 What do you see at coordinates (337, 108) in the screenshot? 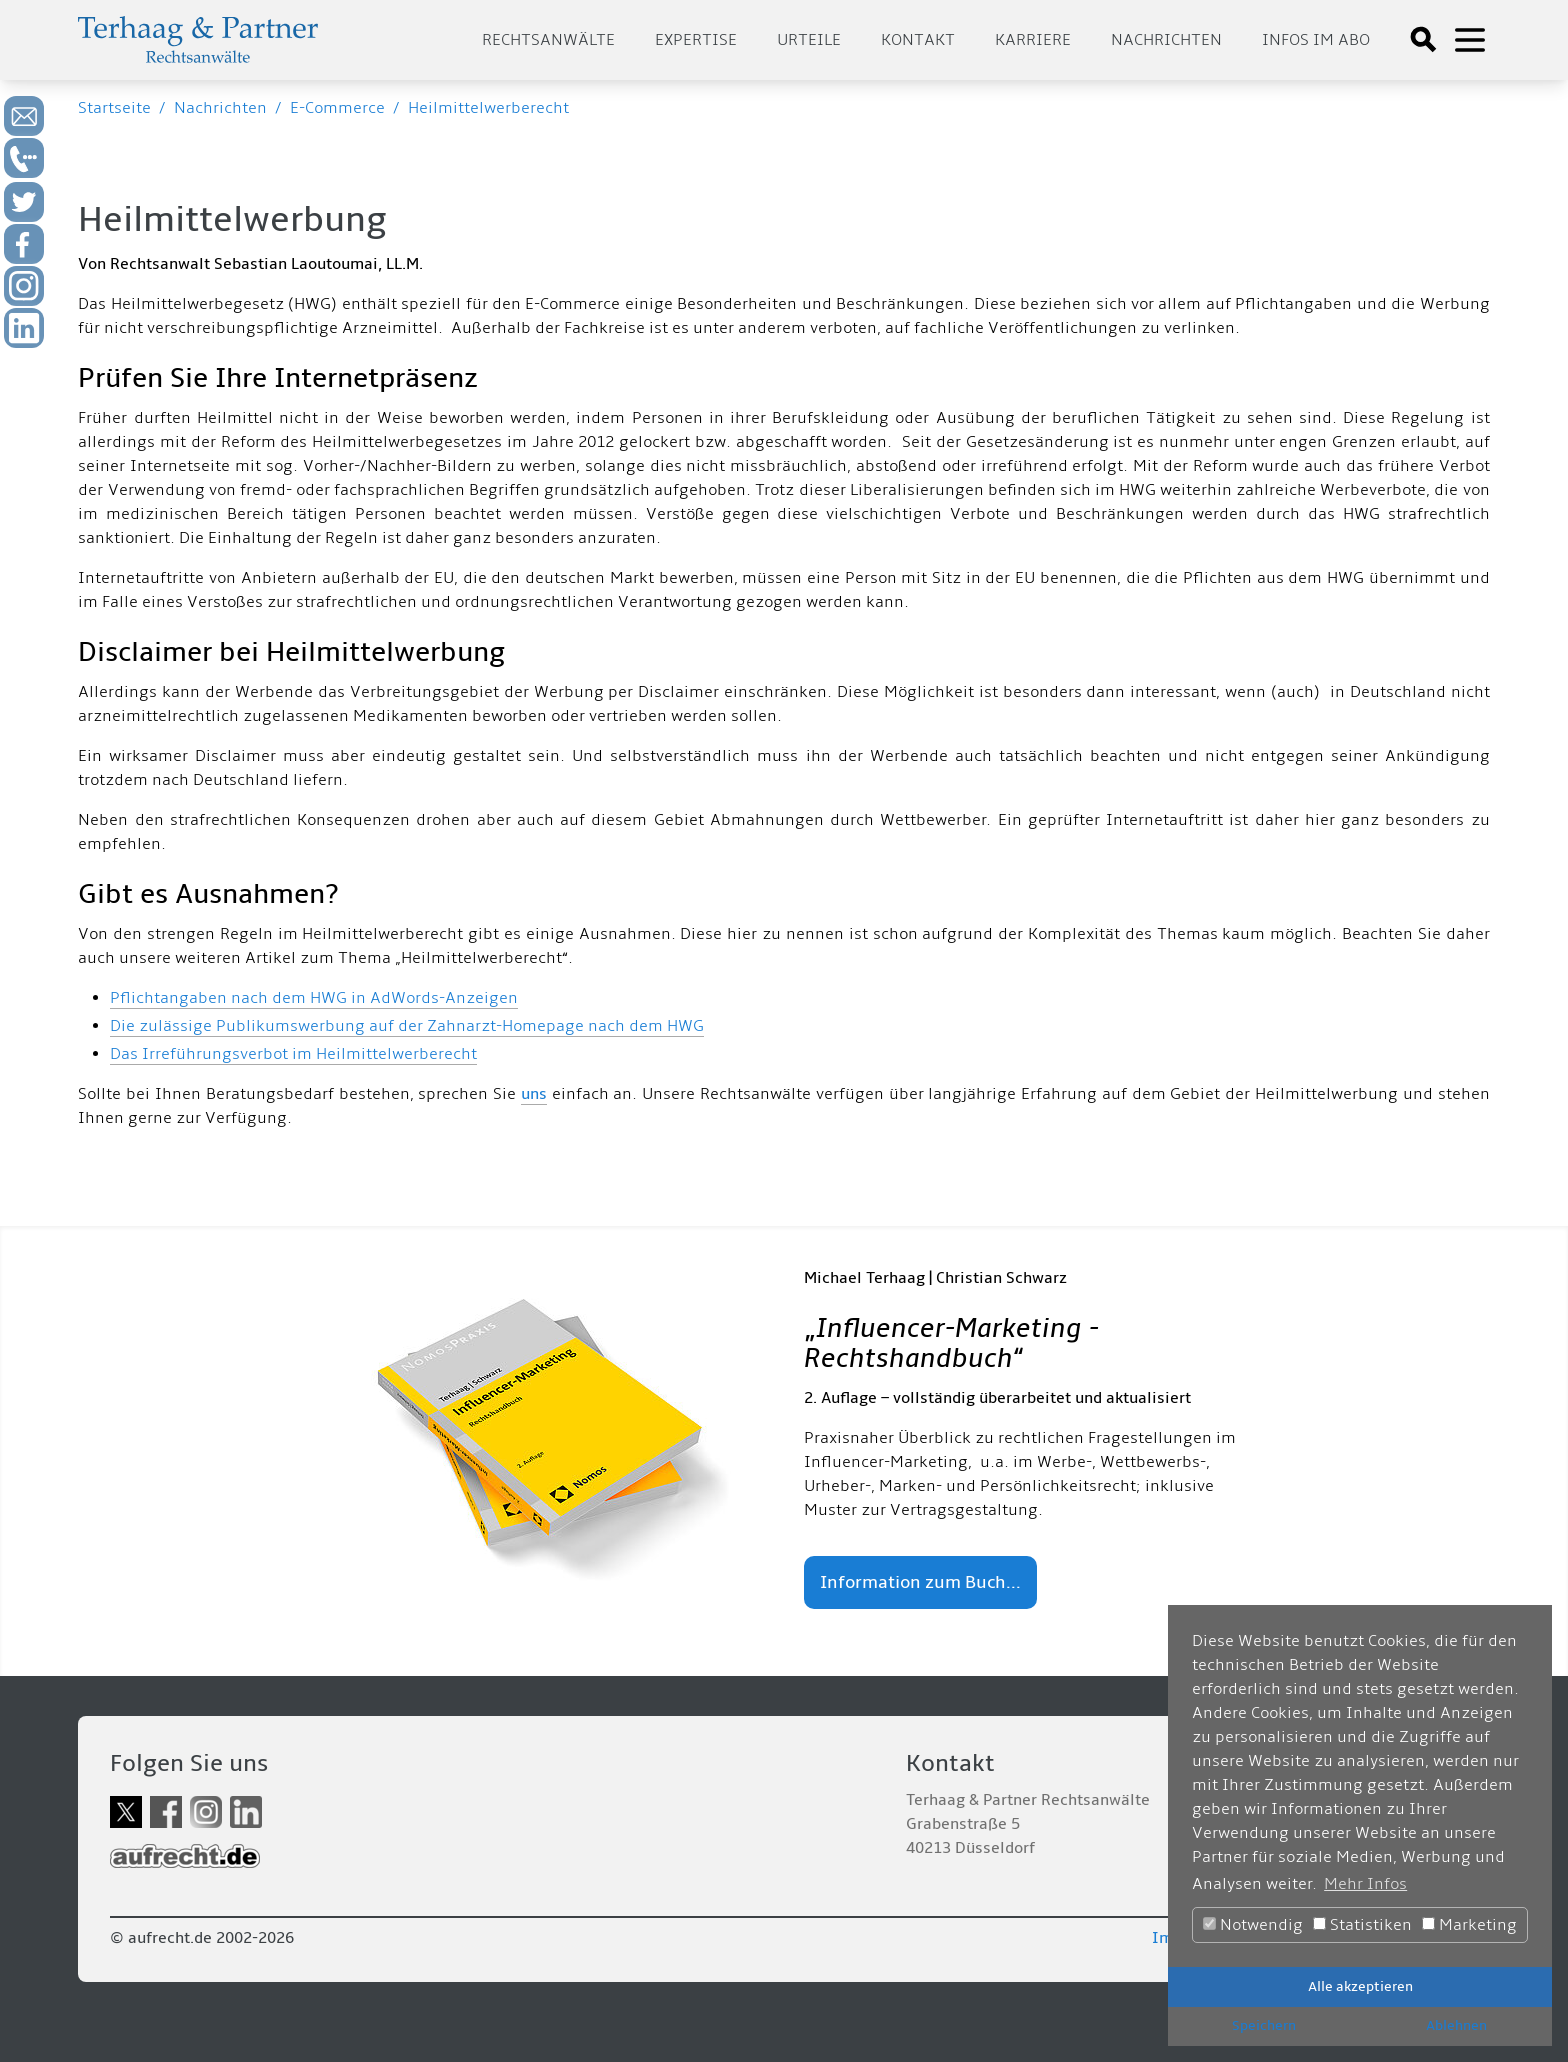
I see `E-Commerce` at bounding box center [337, 108].